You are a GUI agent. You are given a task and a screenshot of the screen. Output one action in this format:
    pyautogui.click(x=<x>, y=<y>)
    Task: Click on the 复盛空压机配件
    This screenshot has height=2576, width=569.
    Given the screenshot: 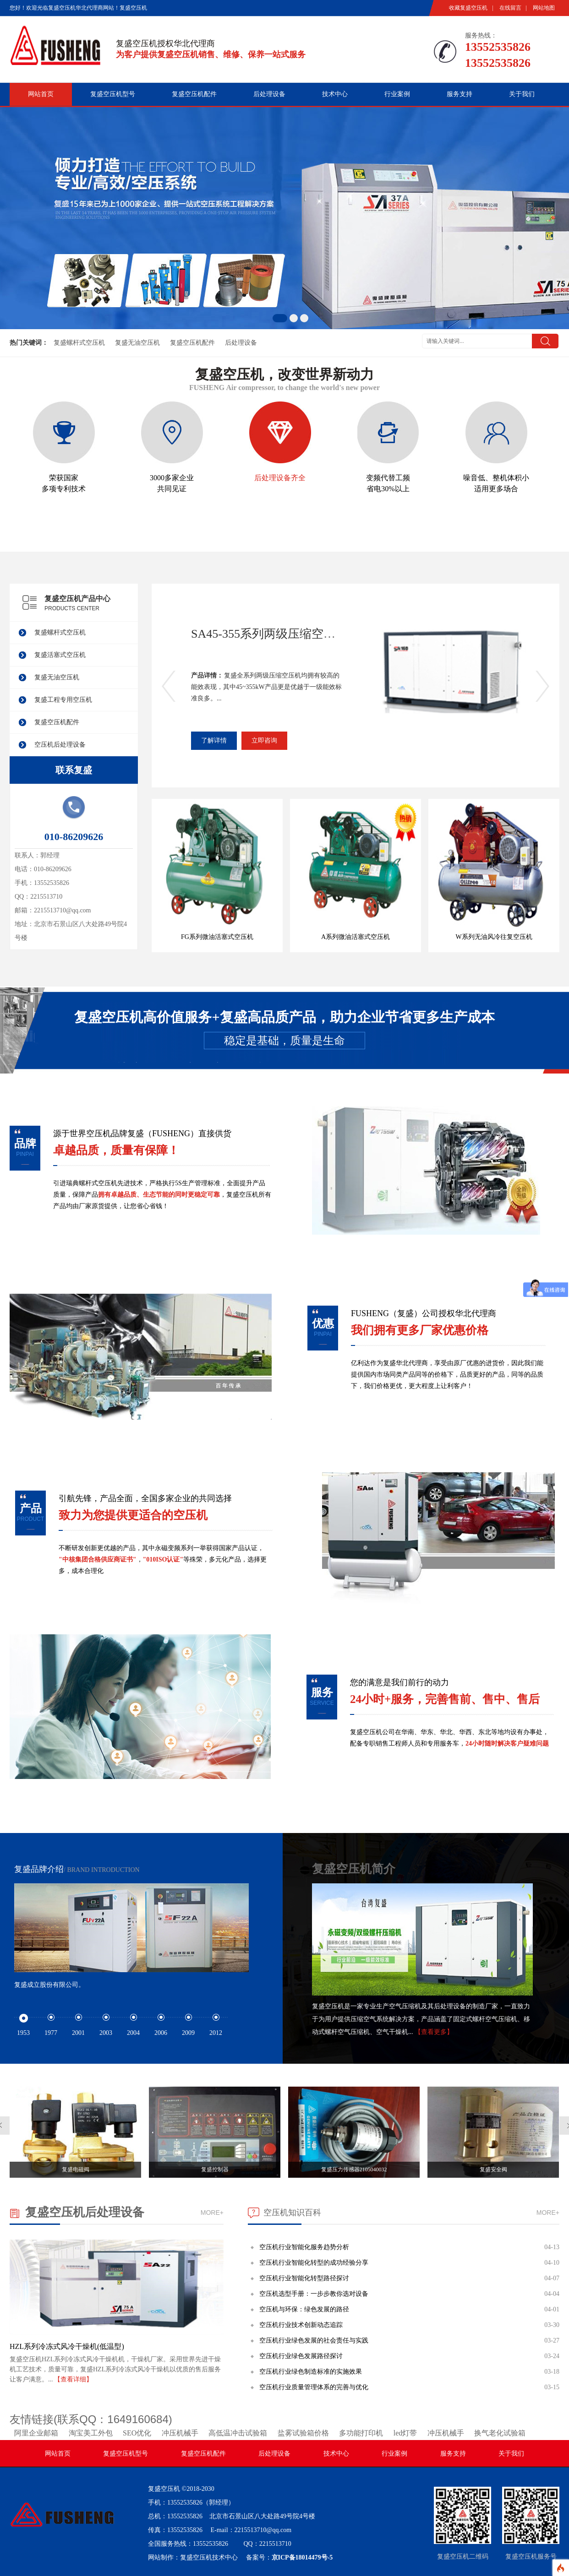 What is the action you would take?
    pyautogui.click(x=194, y=94)
    